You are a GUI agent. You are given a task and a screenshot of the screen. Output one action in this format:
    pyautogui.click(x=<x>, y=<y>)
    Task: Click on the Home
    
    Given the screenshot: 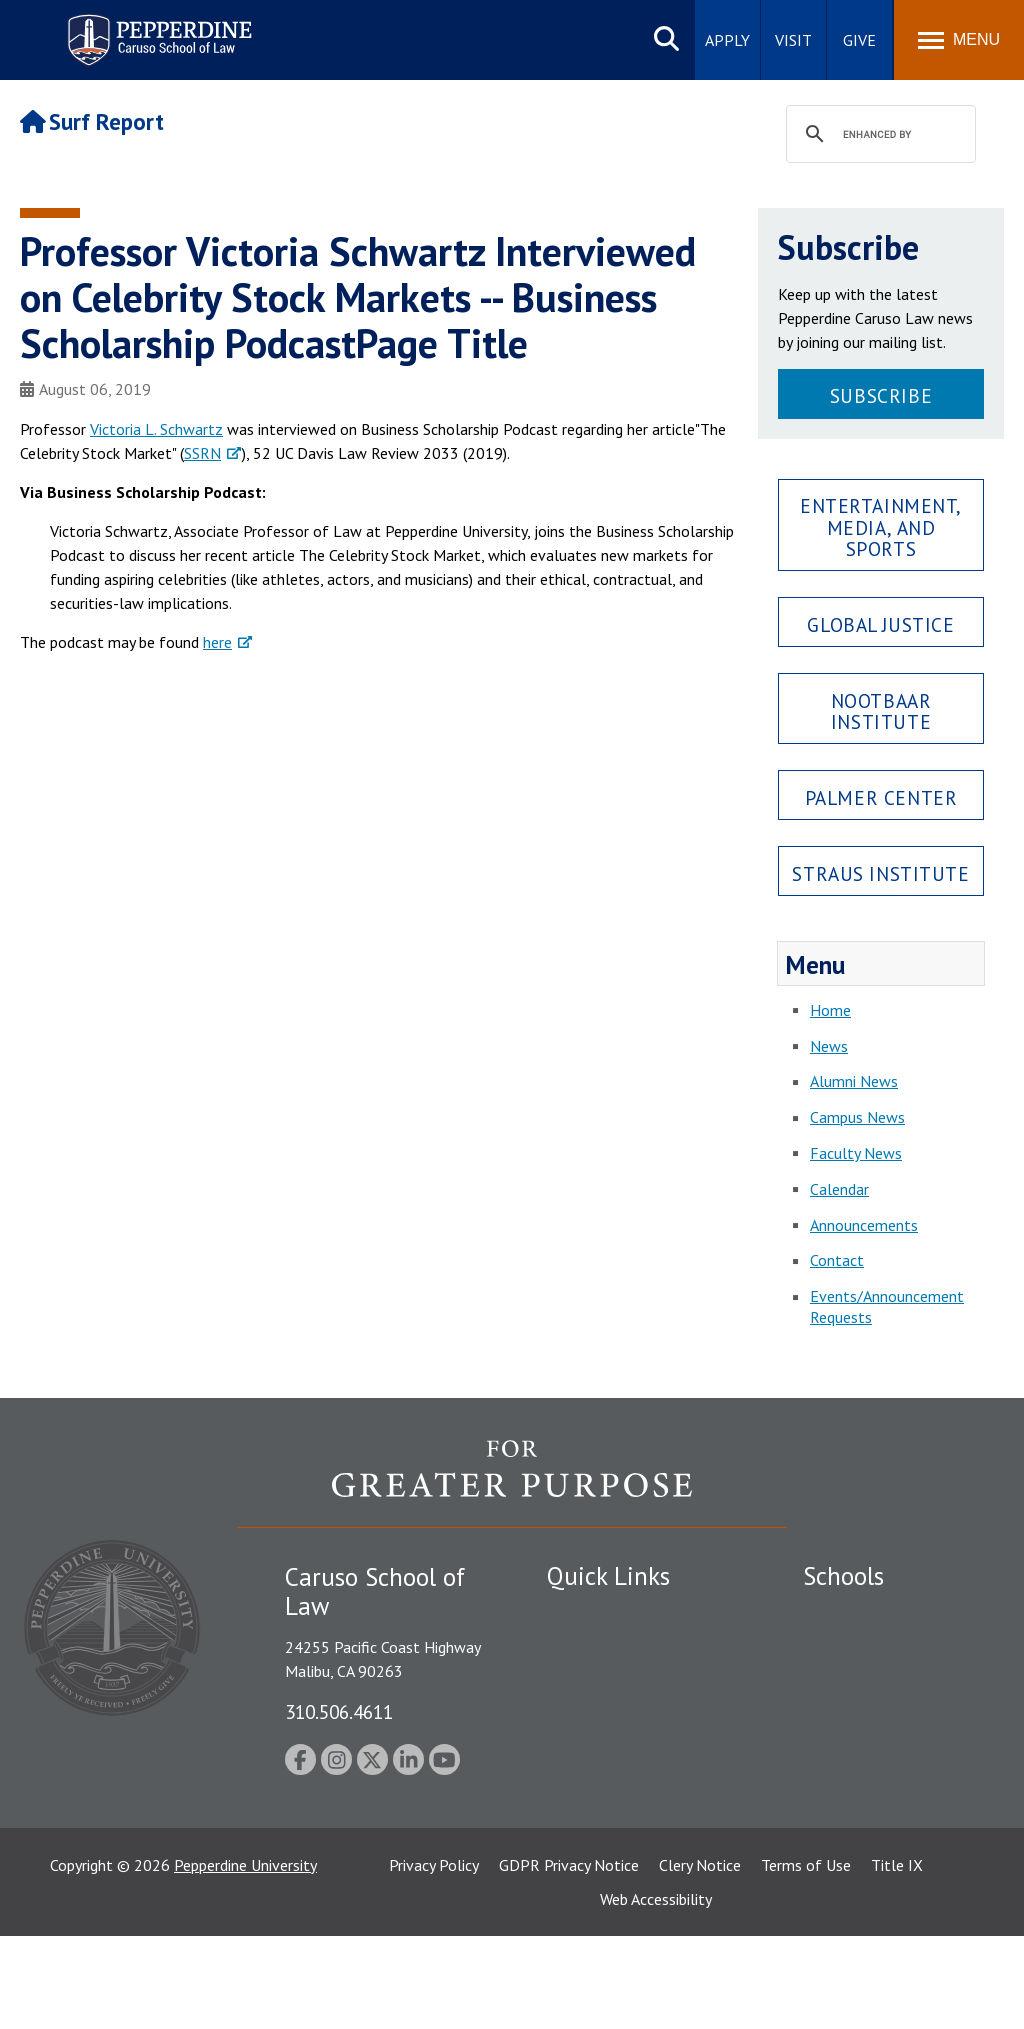 What is the action you would take?
    pyautogui.click(x=830, y=1010)
    